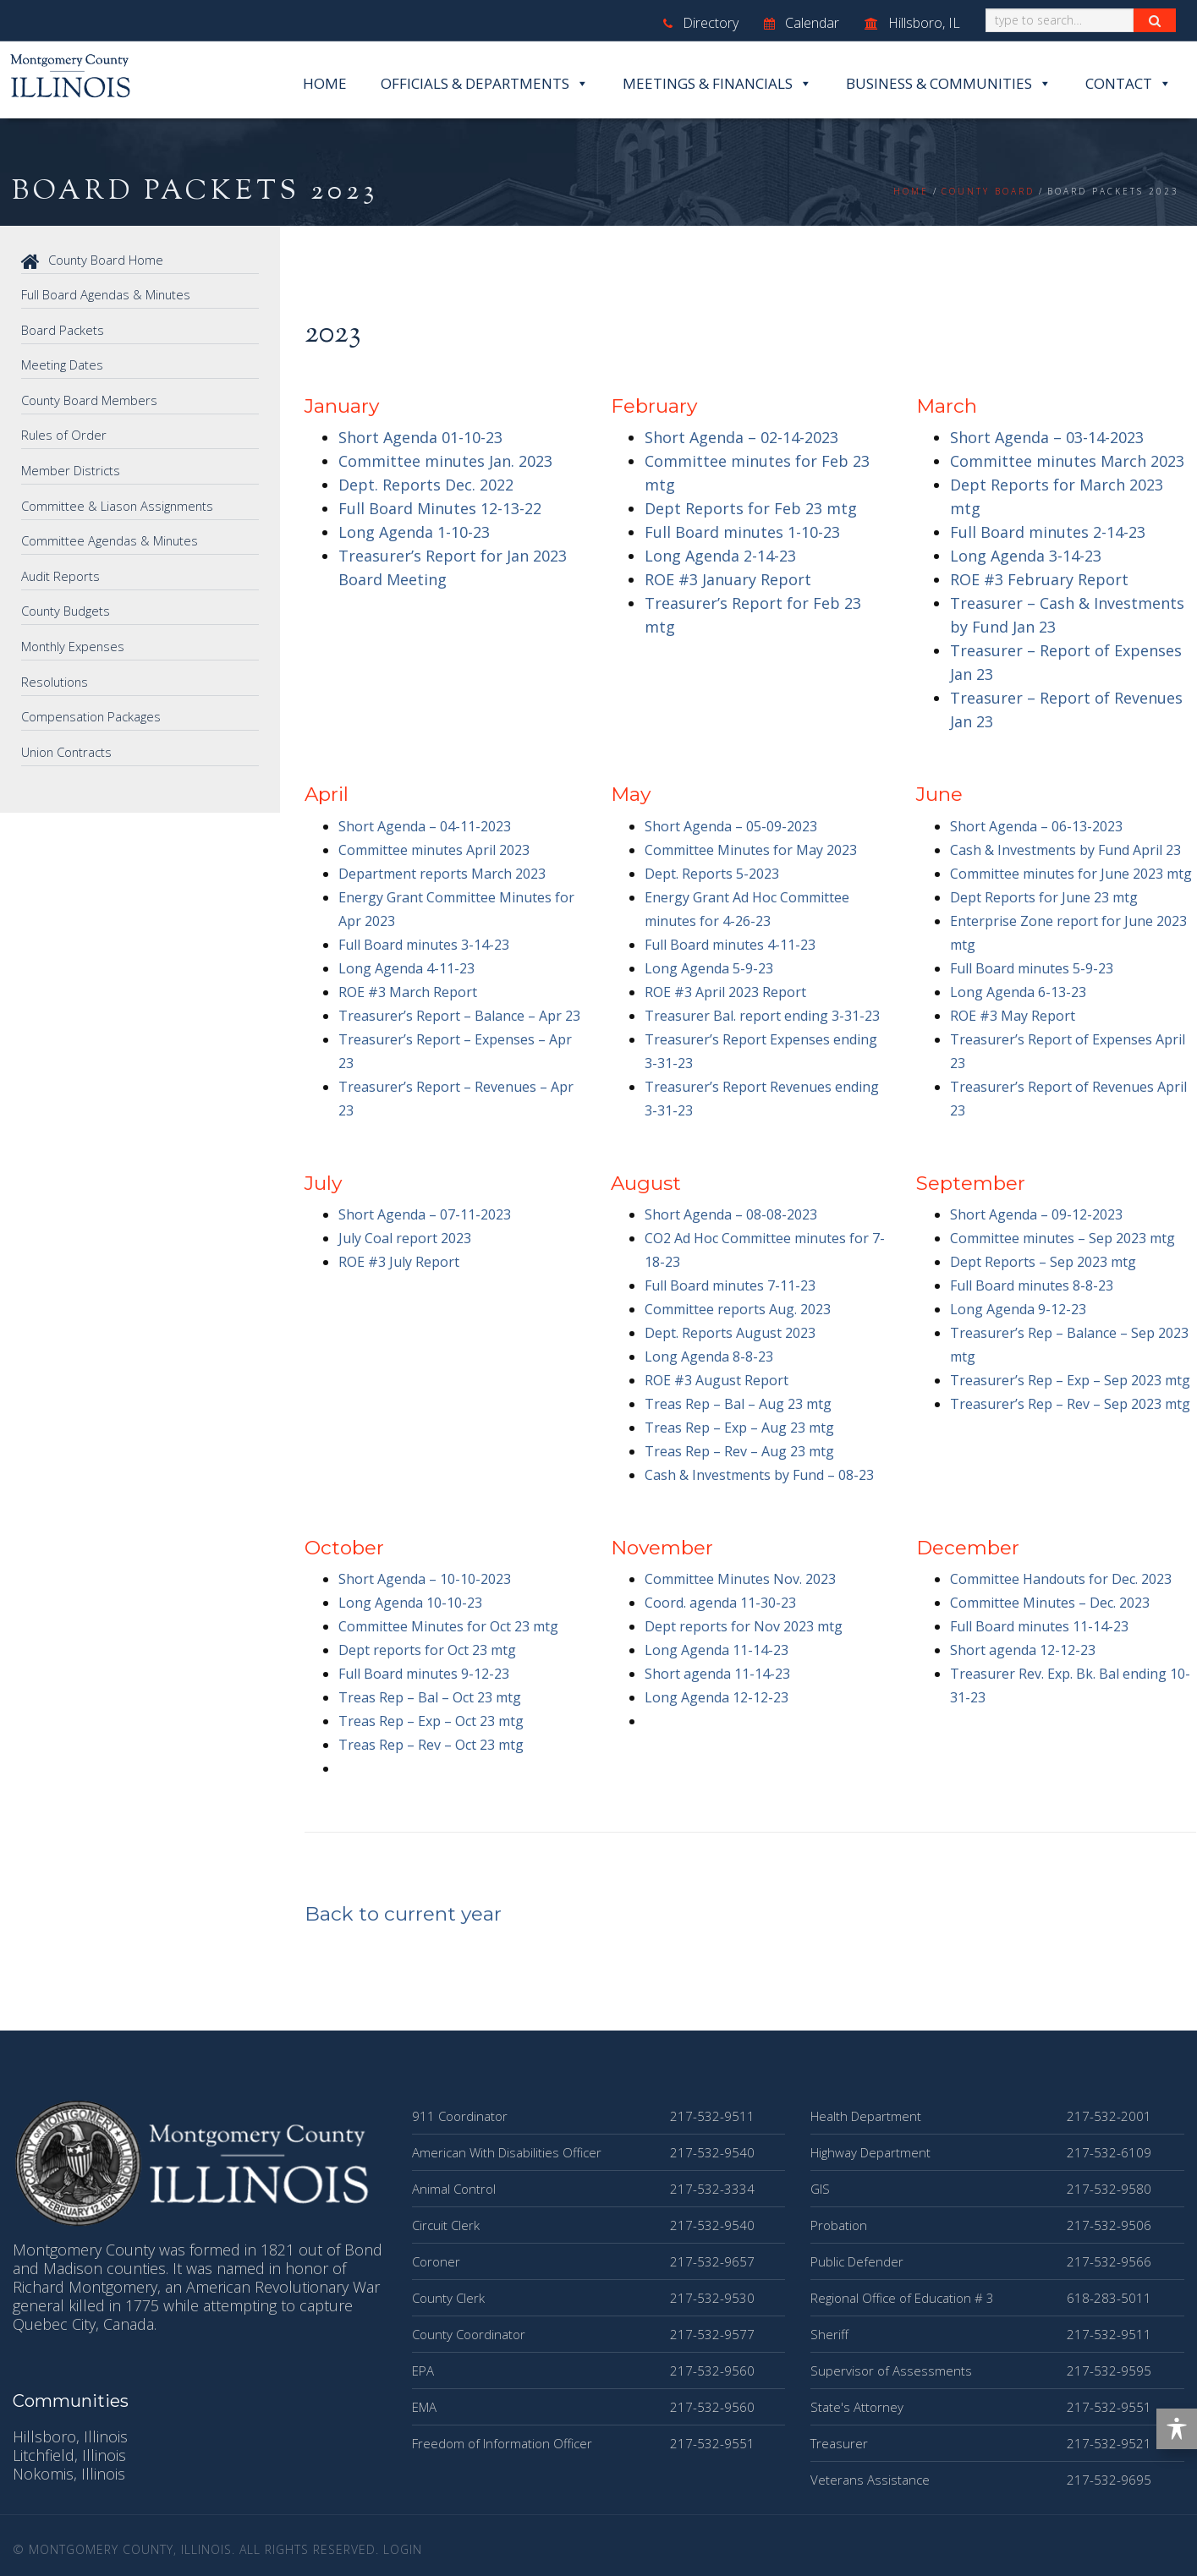 This screenshot has width=1197, height=2576. I want to click on Full Board minutes 3-14-23, so click(423, 944).